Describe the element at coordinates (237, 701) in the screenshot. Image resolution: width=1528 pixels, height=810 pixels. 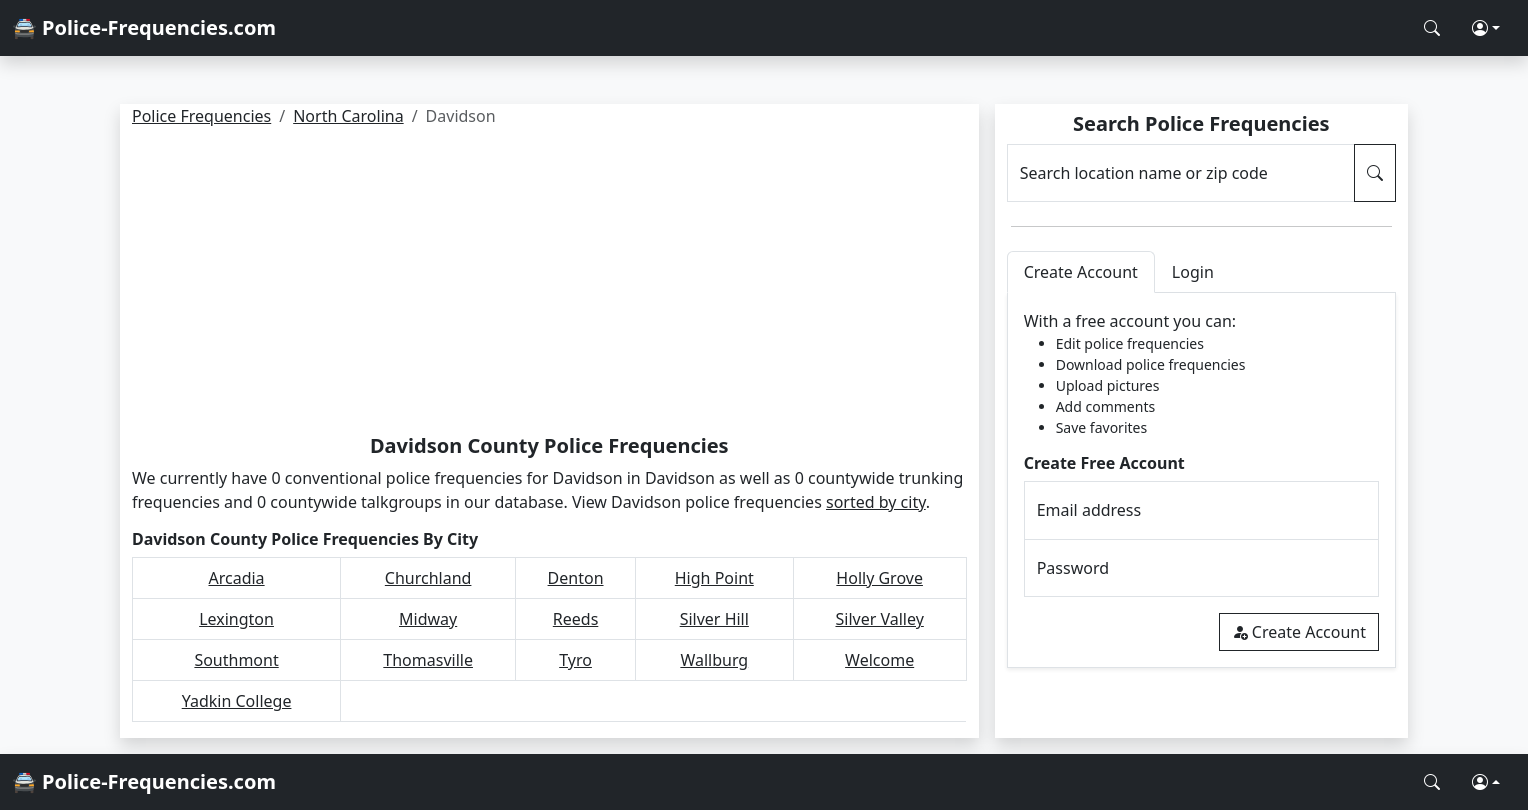
I see `Yadkin College` at that location.